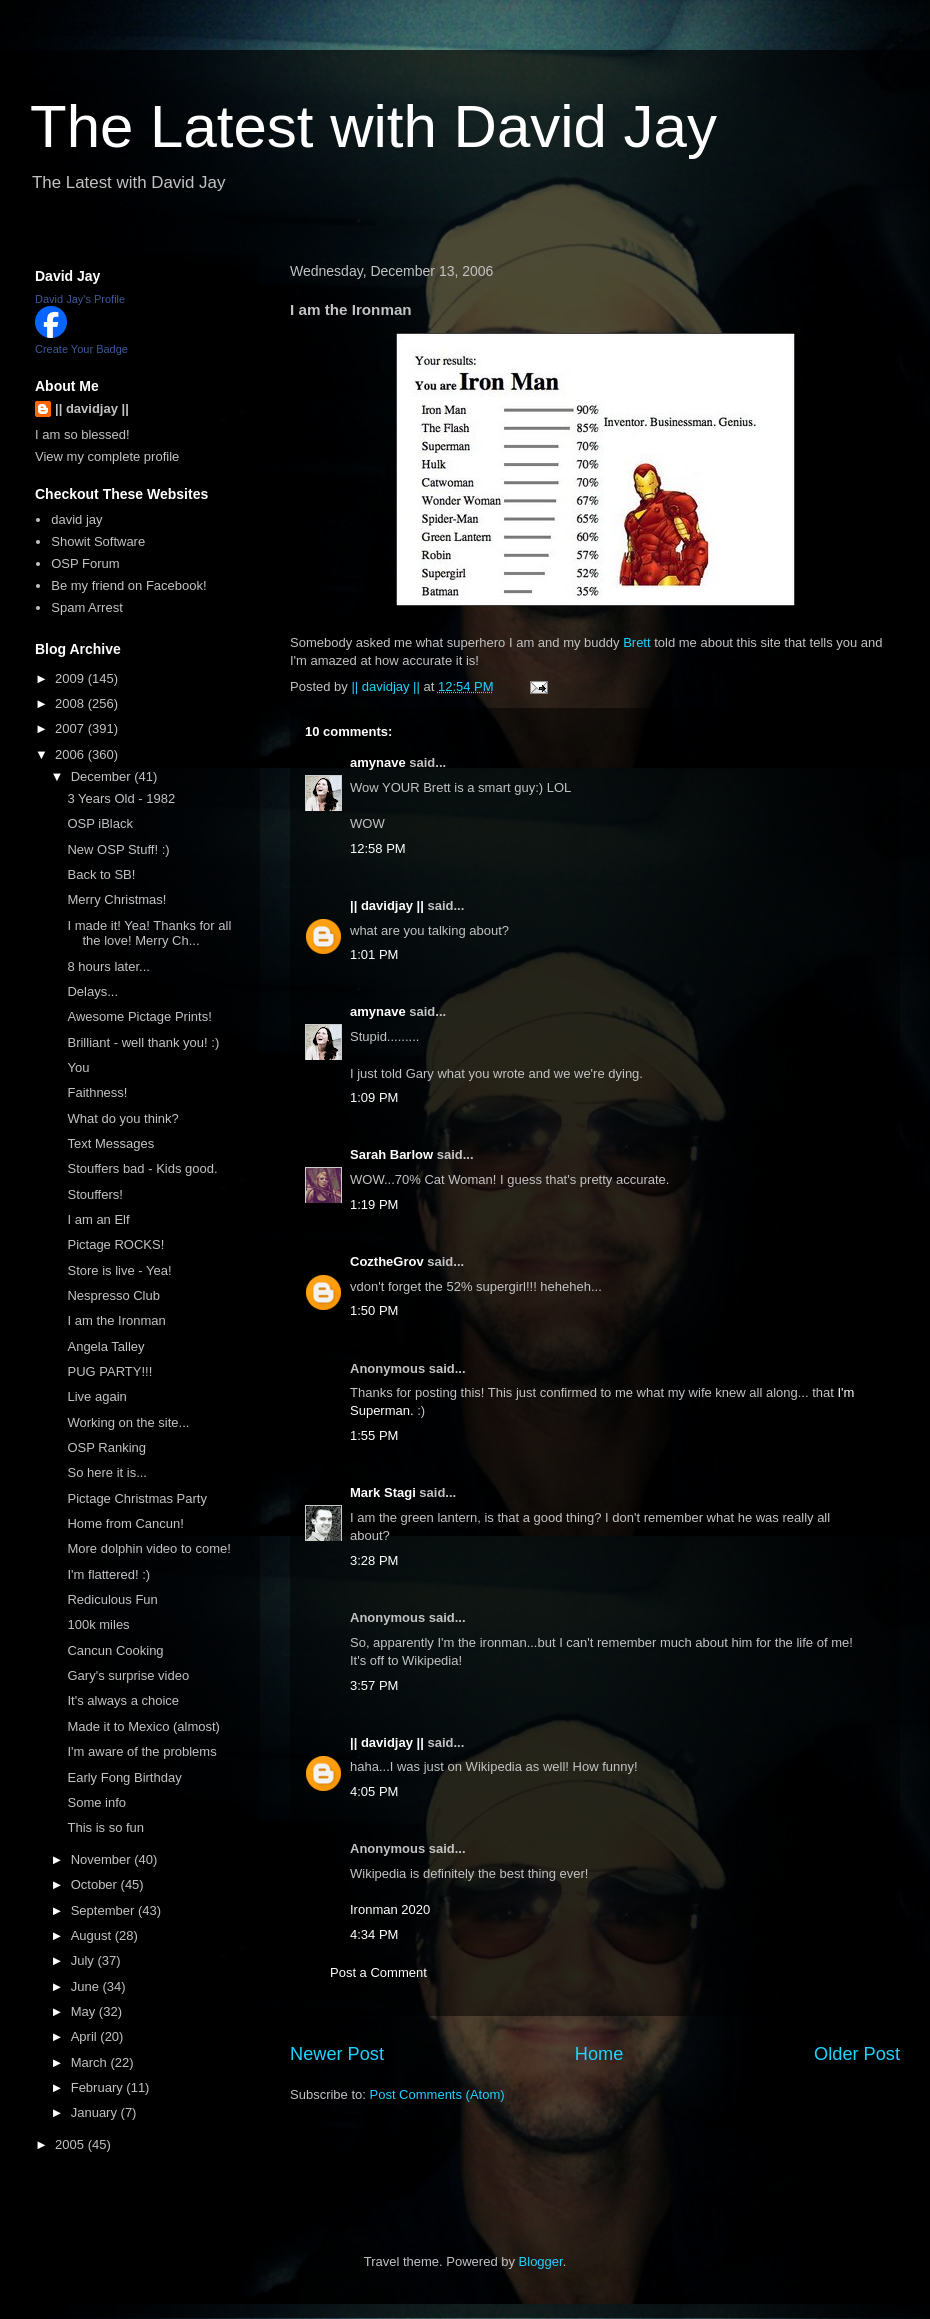 This screenshot has height=2319, width=930. What do you see at coordinates (85, 563) in the screenshot?
I see `OSP Forum` at bounding box center [85, 563].